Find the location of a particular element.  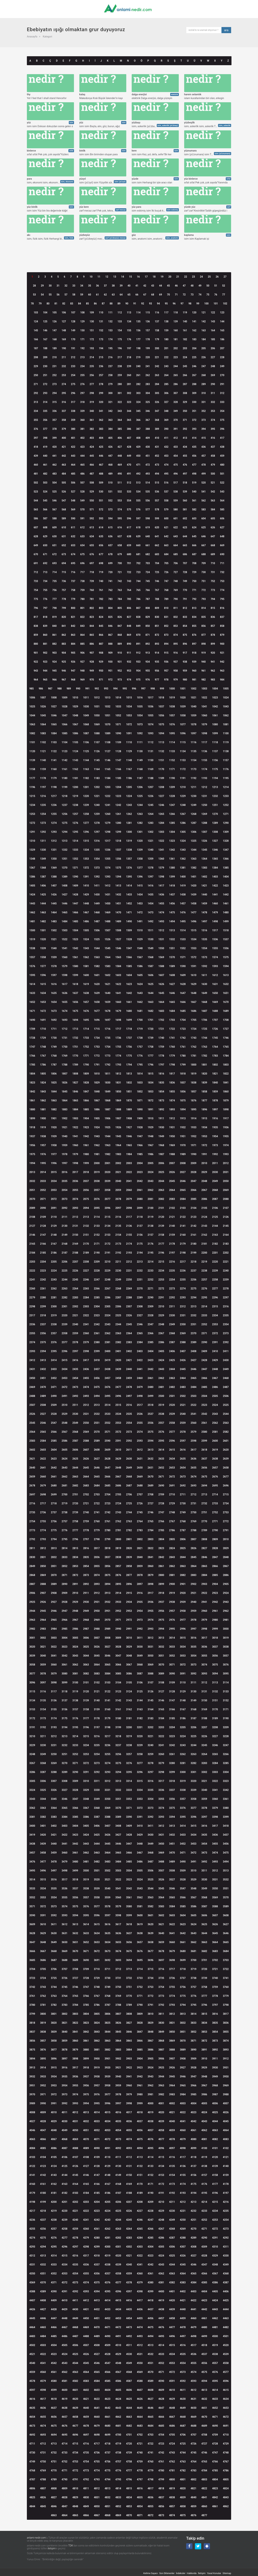

4168 is located at coordinates (118, 2184).